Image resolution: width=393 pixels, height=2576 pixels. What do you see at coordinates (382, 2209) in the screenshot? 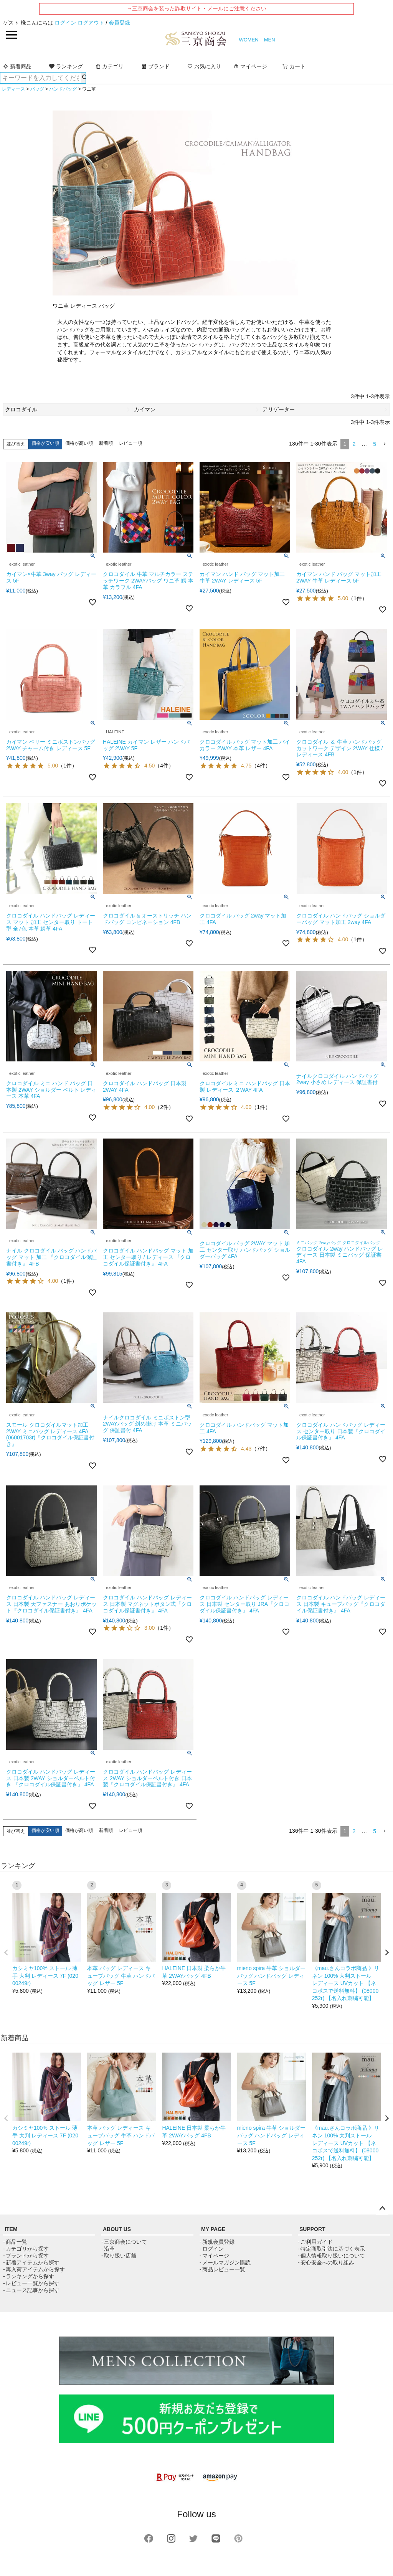
I see `ページトップへ` at bounding box center [382, 2209].